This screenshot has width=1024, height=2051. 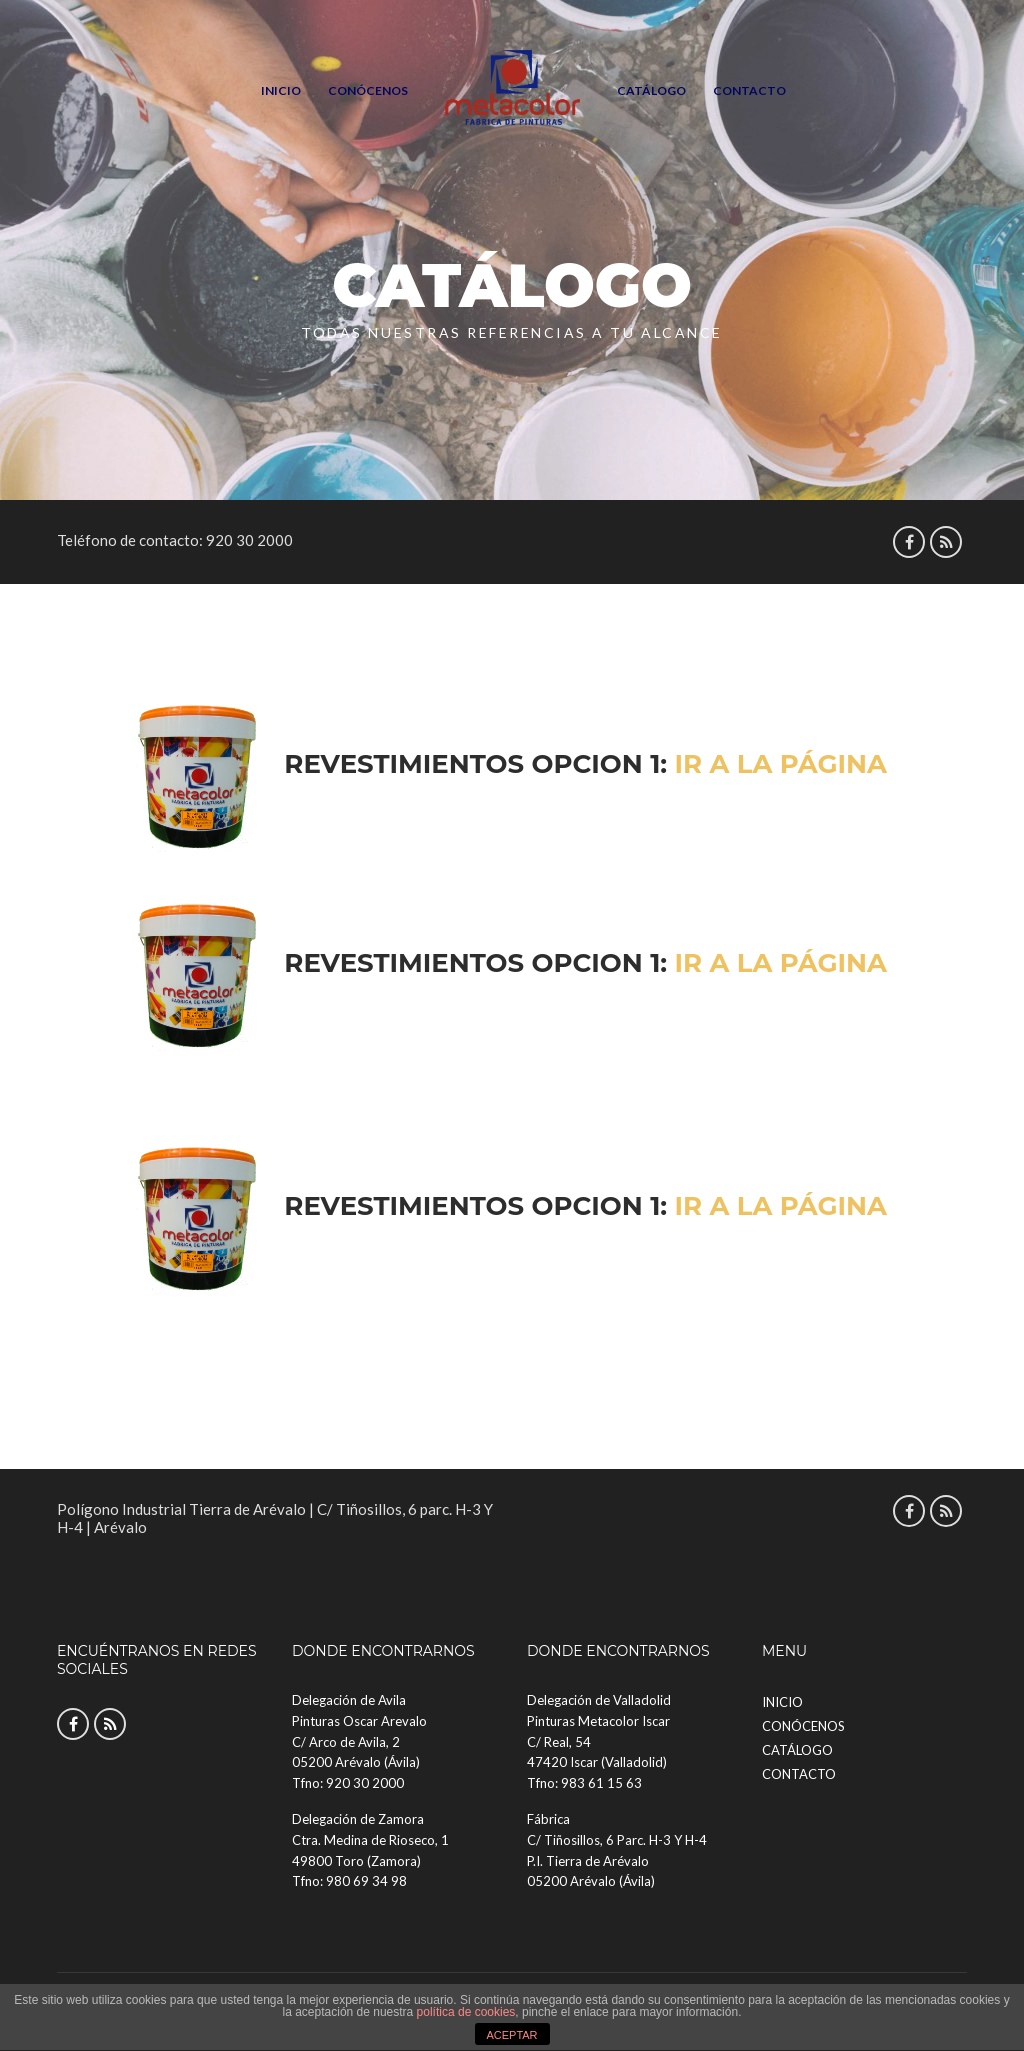 What do you see at coordinates (466, 2012) in the screenshot?
I see `política de cookies` at bounding box center [466, 2012].